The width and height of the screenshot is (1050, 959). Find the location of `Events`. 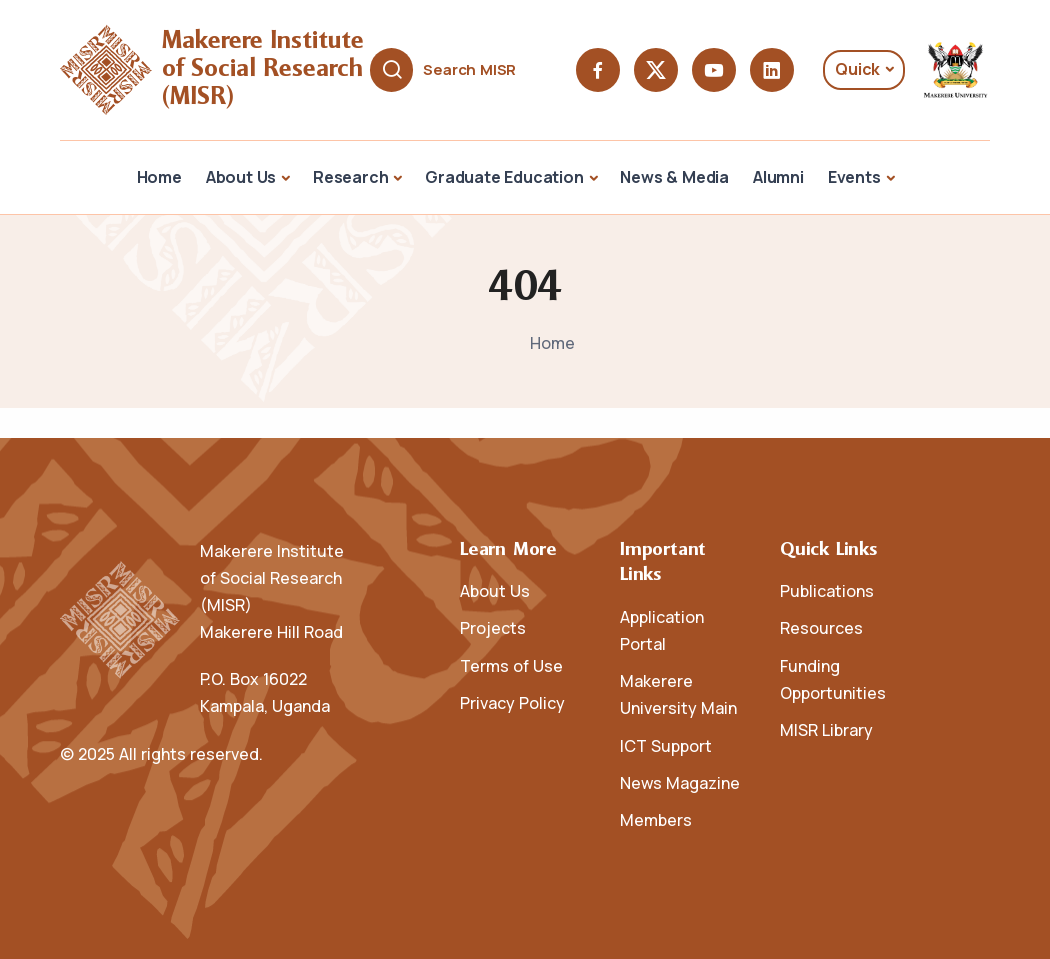

Events is located at coordinates (854, 177).